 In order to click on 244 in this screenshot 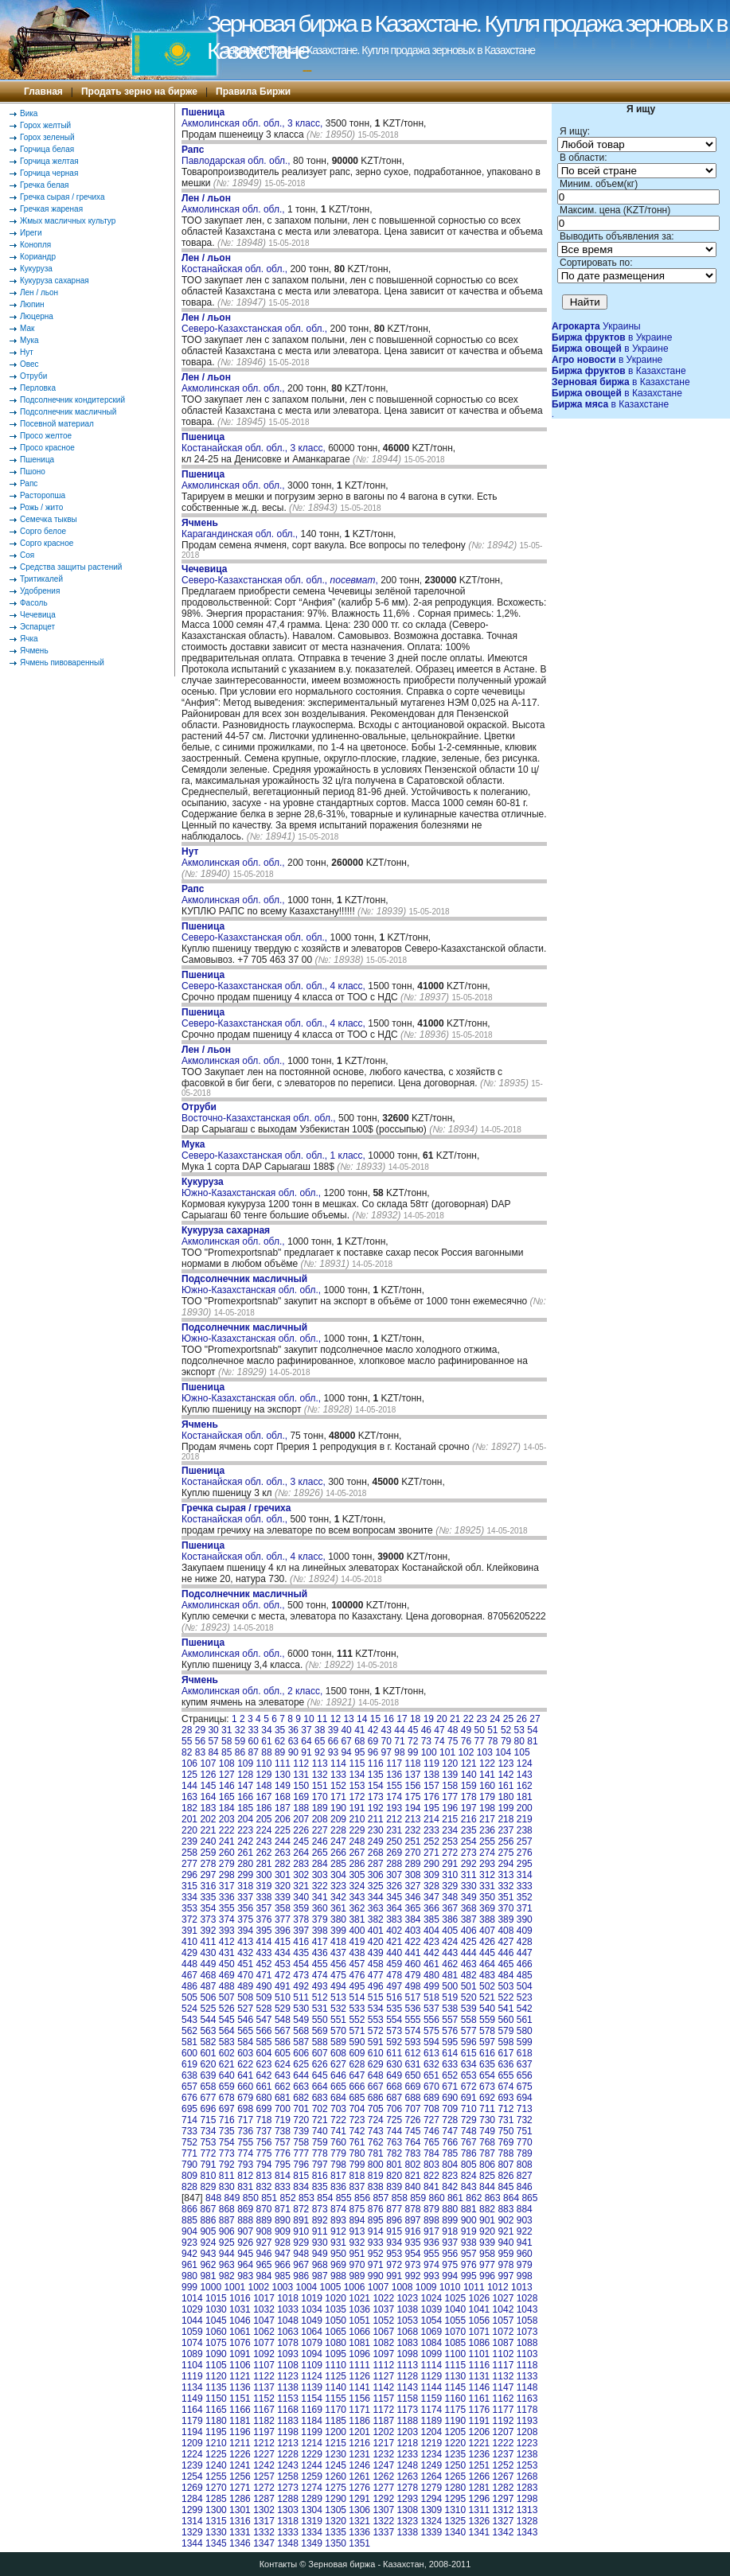, I will do `click(283, 1841)`.